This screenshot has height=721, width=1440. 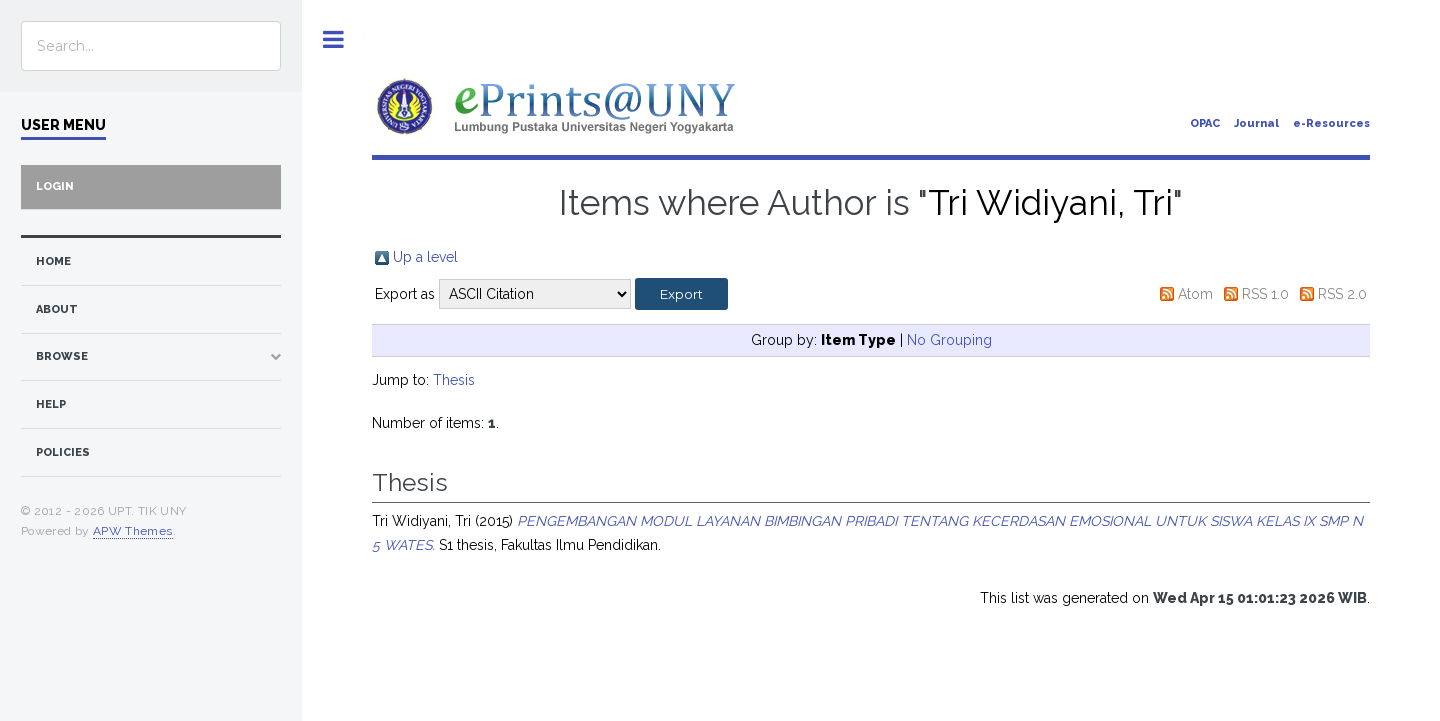 I want to click on Up a level, so click(x=425, y=257).